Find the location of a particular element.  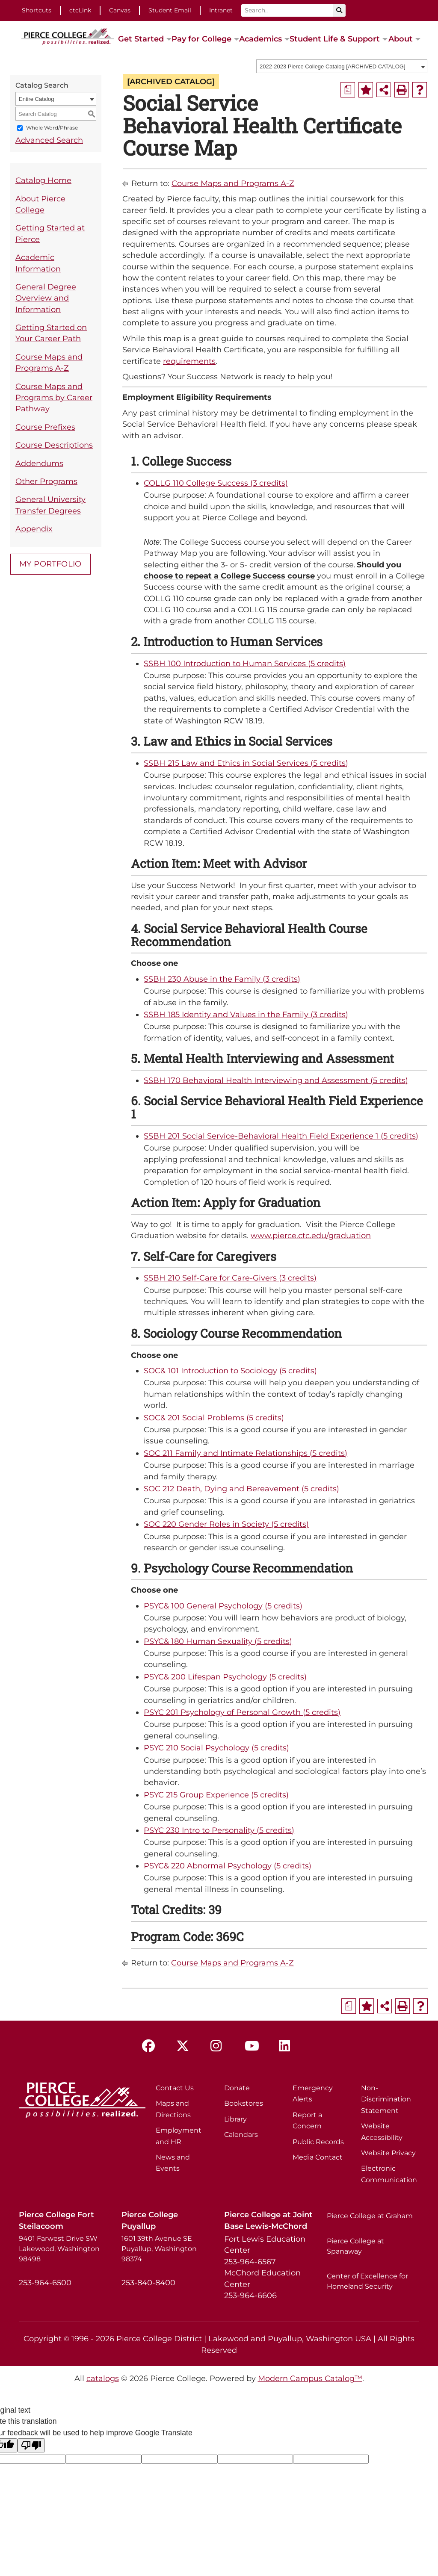

About Pierce College is located at coordinates (40, 204).